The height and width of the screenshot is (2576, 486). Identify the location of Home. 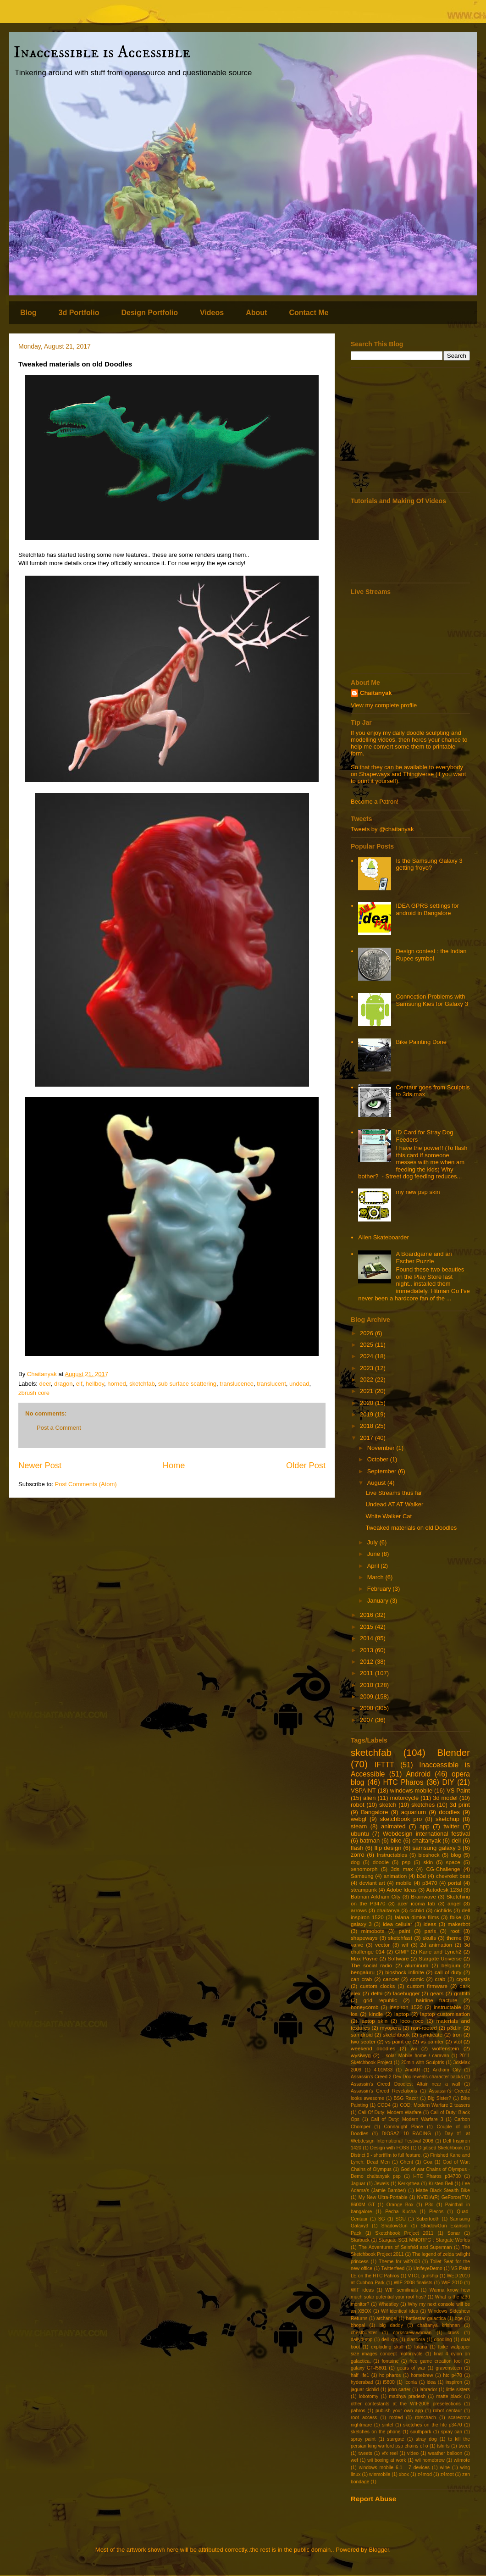
(174, 1465).